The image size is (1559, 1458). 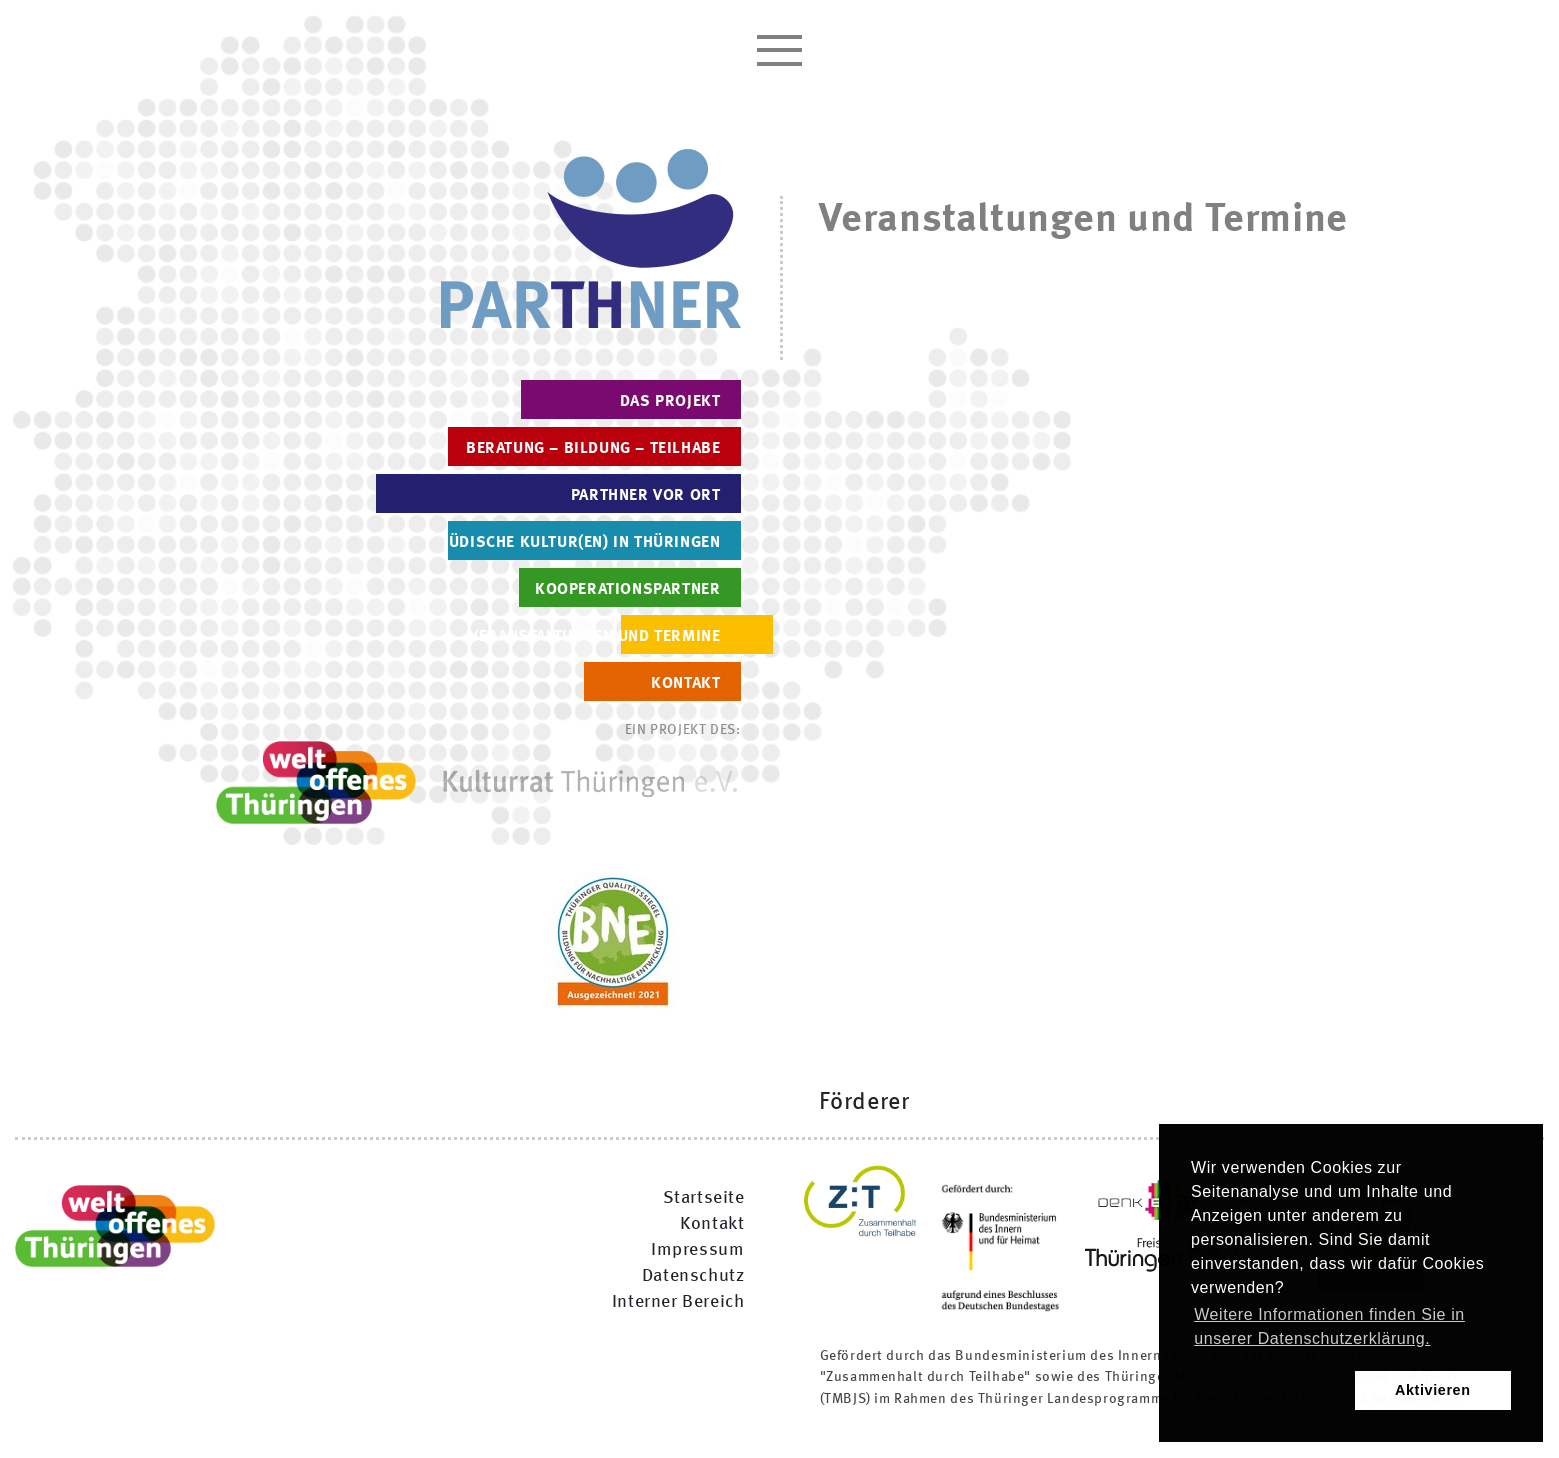 What do you see at coordinates (594, 637) in the screenshot?
I see `Veranstaltungen und Termine` at bounding box center [594, 637].